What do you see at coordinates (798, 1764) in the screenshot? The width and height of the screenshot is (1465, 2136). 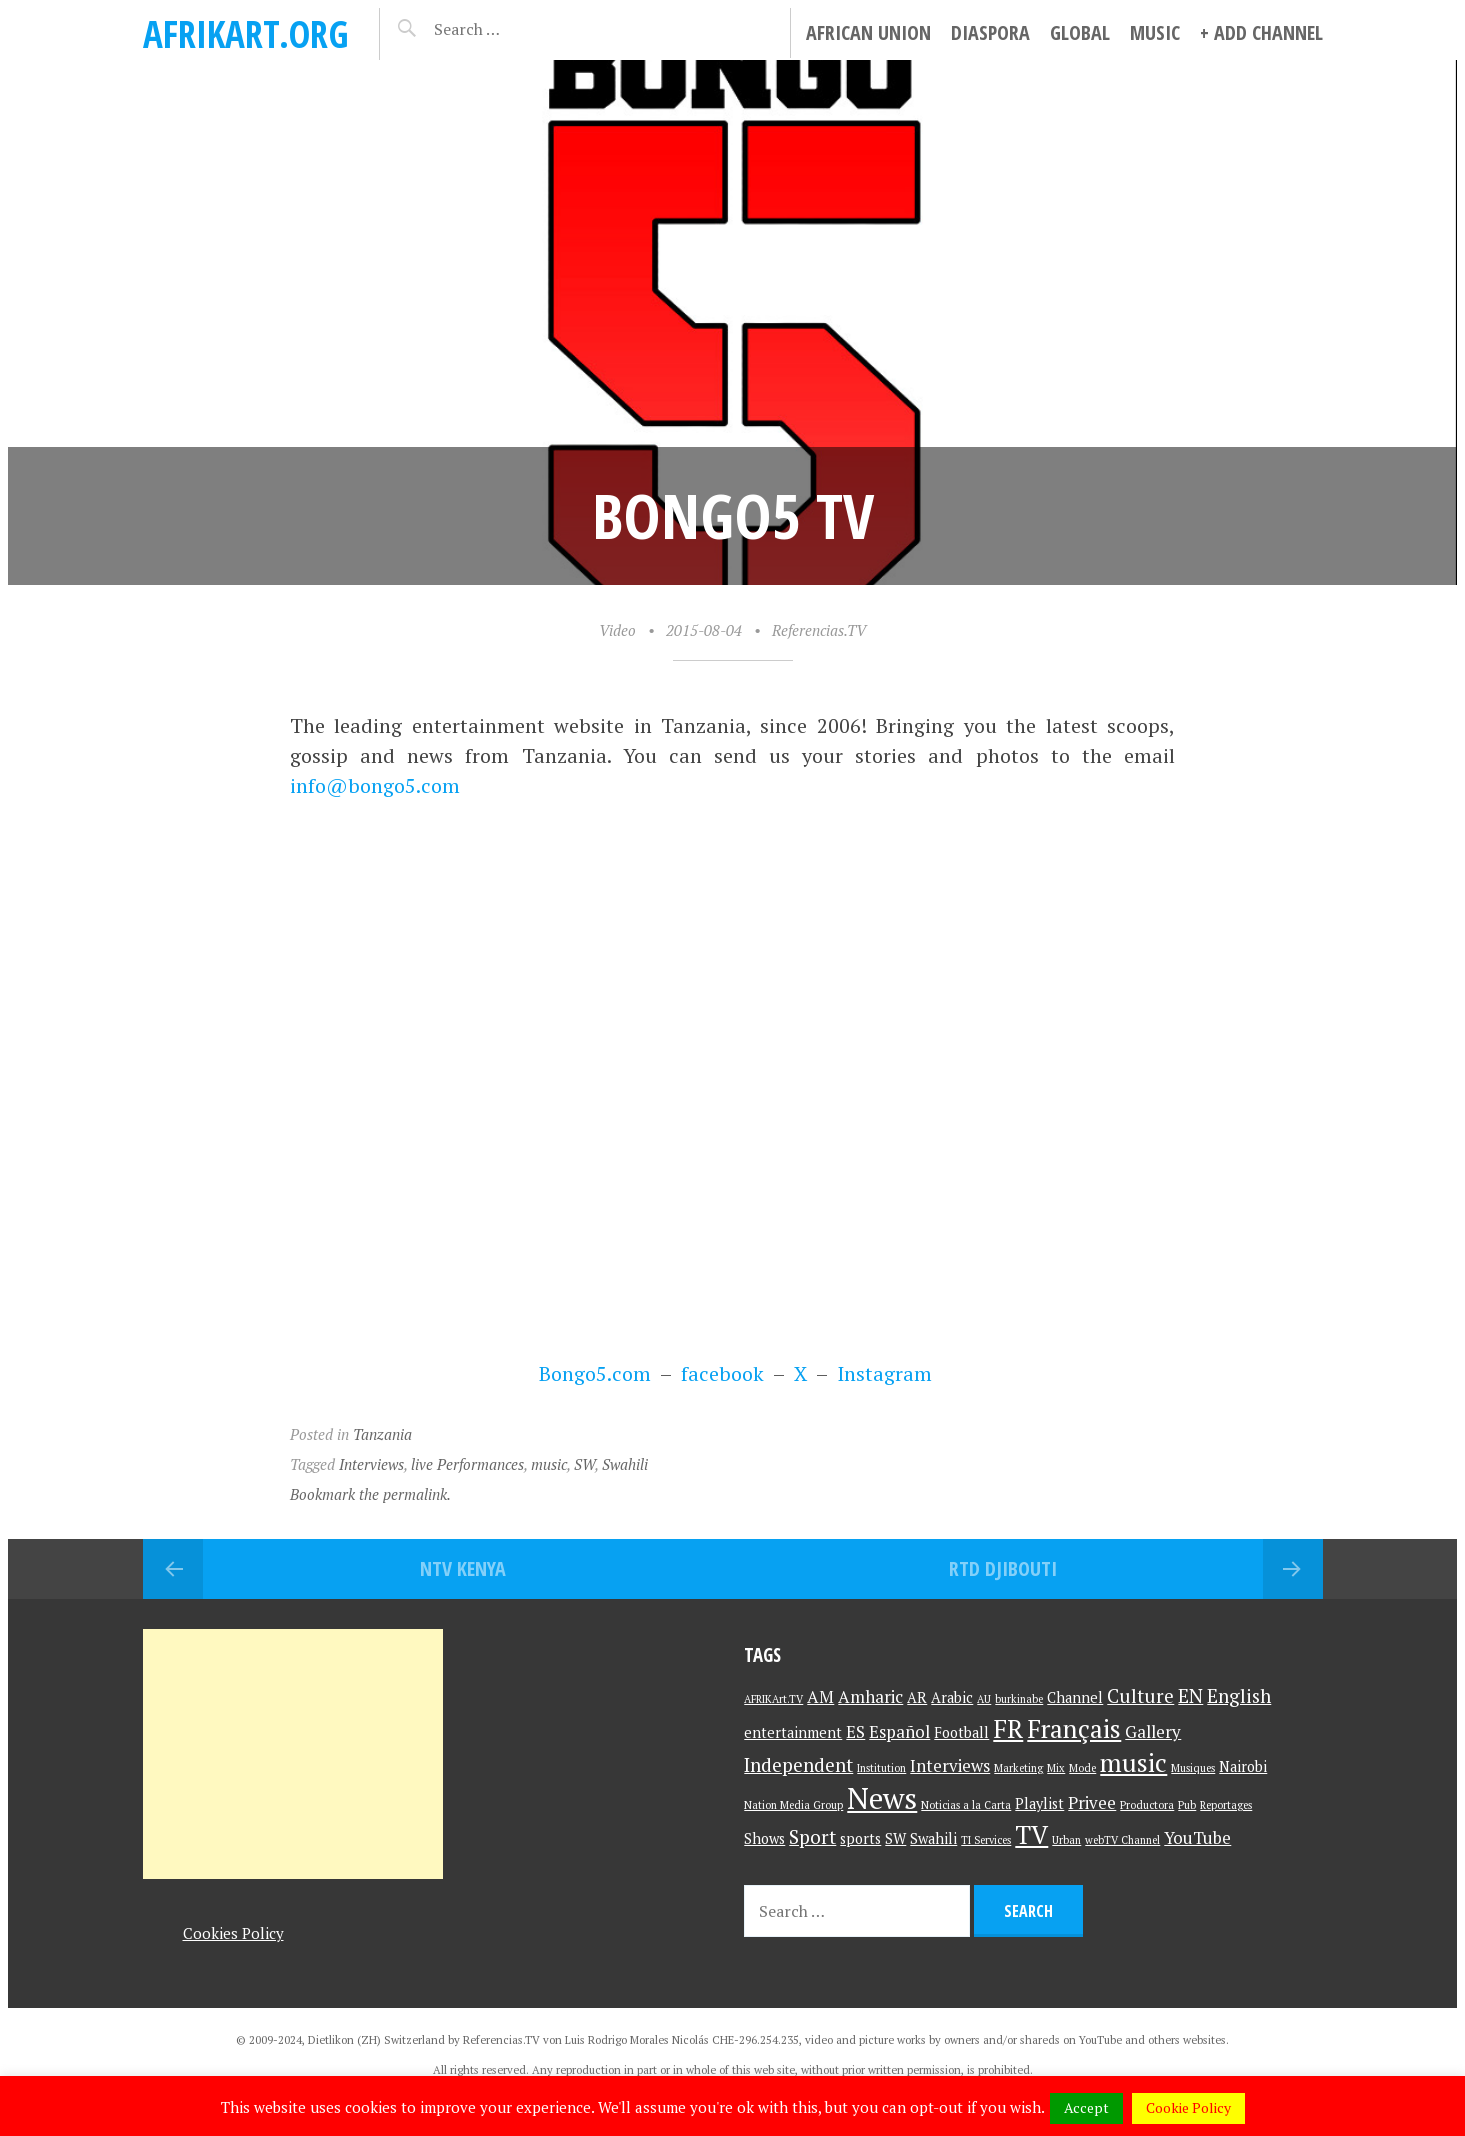 I see `Independent [Independent (4 items)]` at bounding box center [798, 1764].